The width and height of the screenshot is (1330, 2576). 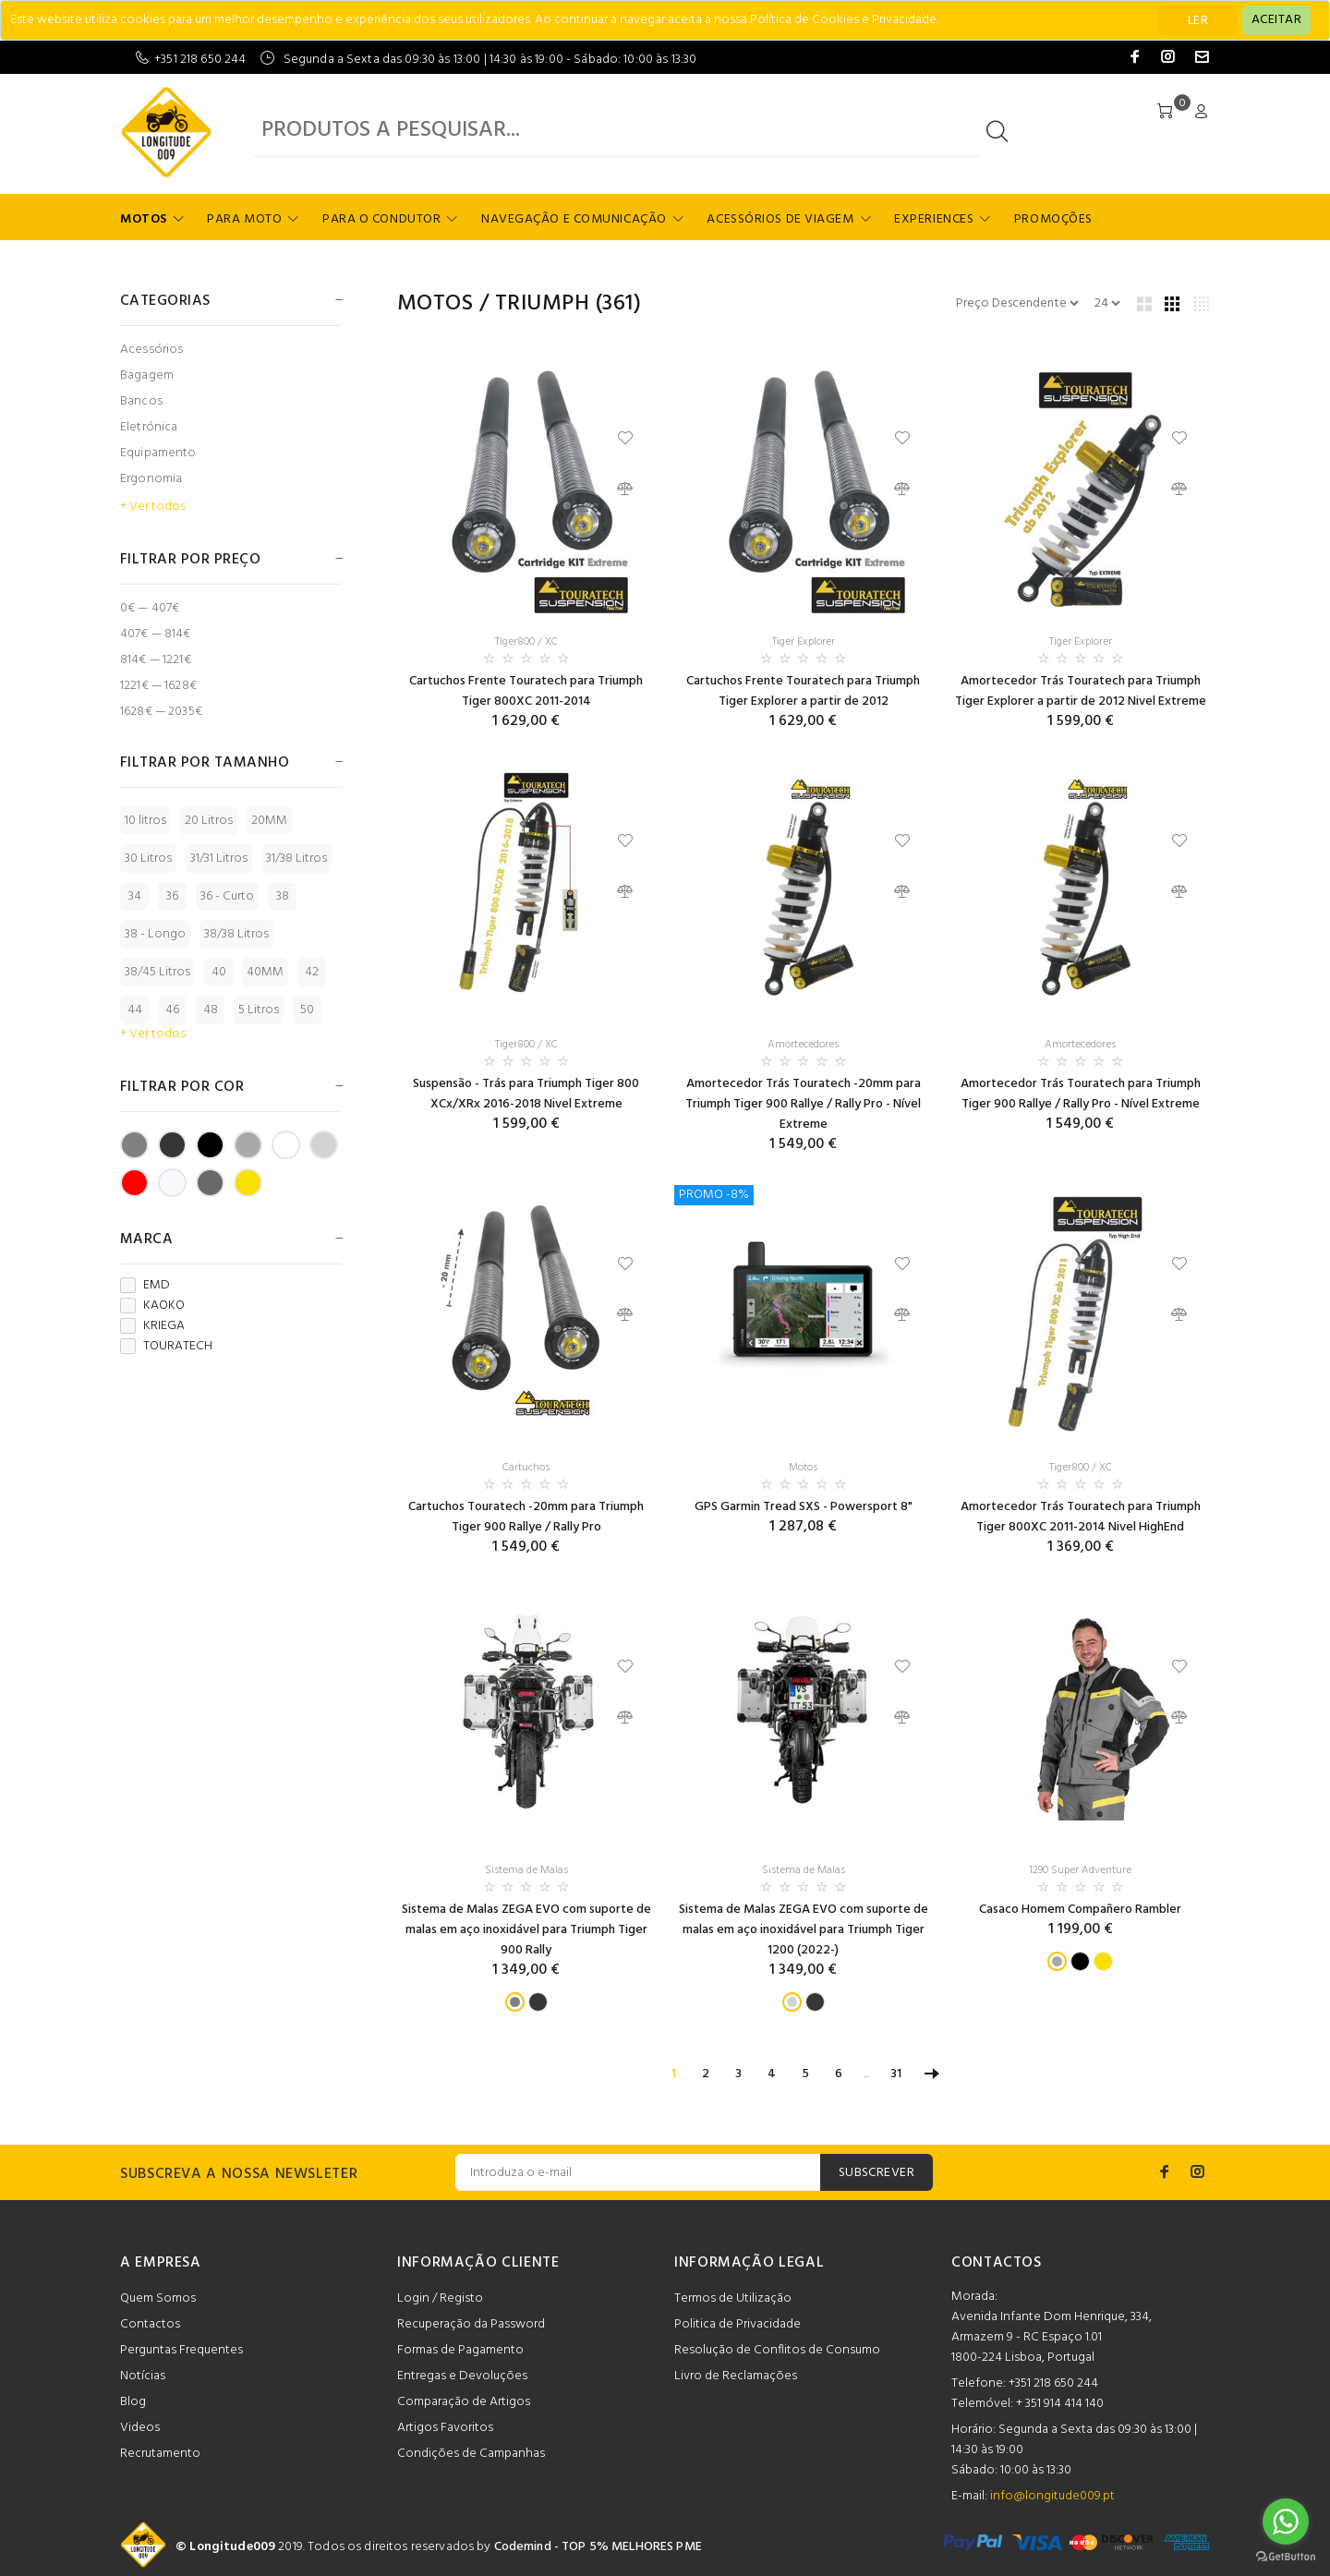 I want to click on Recrutamento, so click(x=160, y=2453).